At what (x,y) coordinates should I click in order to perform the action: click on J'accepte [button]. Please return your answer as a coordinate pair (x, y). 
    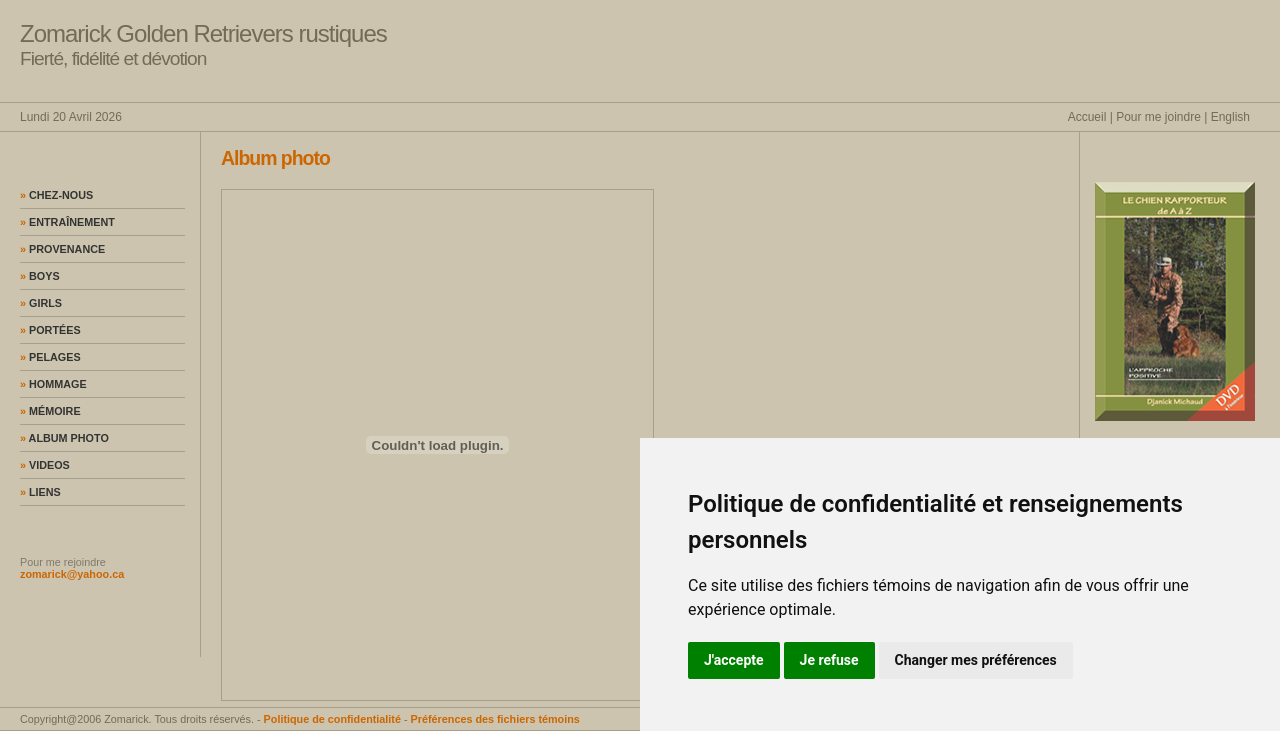
    Looking at the image, I should click on (734, 660).